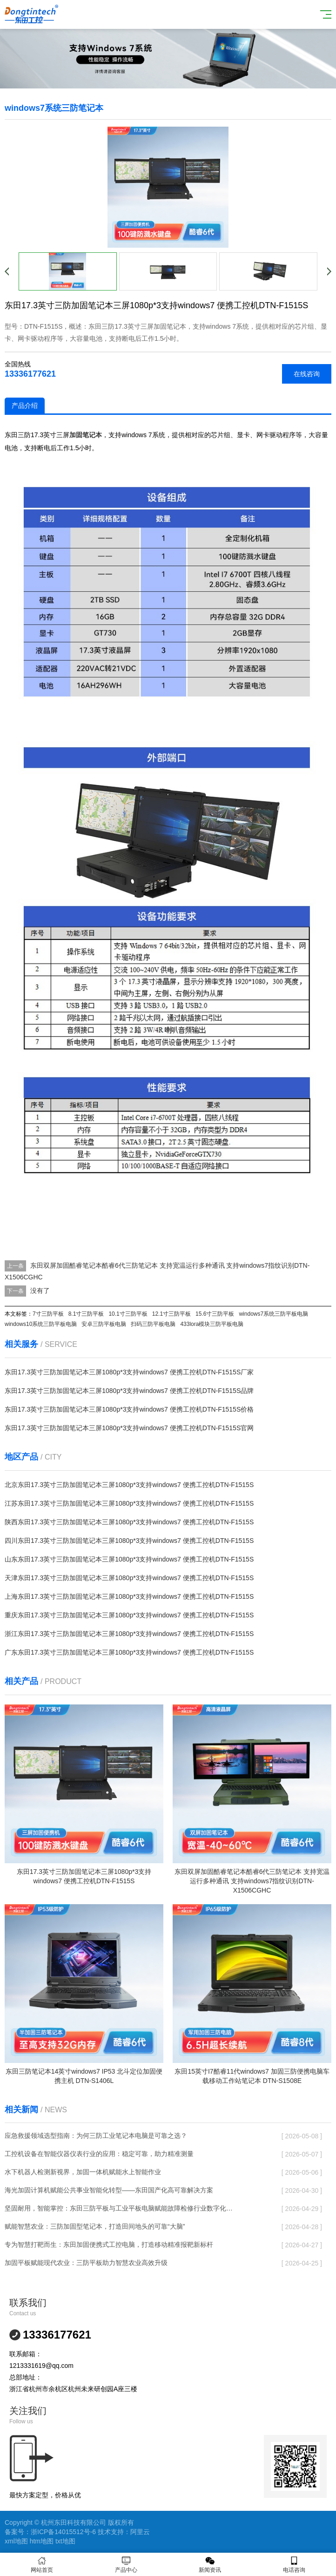  What do you see at coordinates (16, 2541) in the screenshot?
I see `xml地图` at bounding box center [16, 2541].